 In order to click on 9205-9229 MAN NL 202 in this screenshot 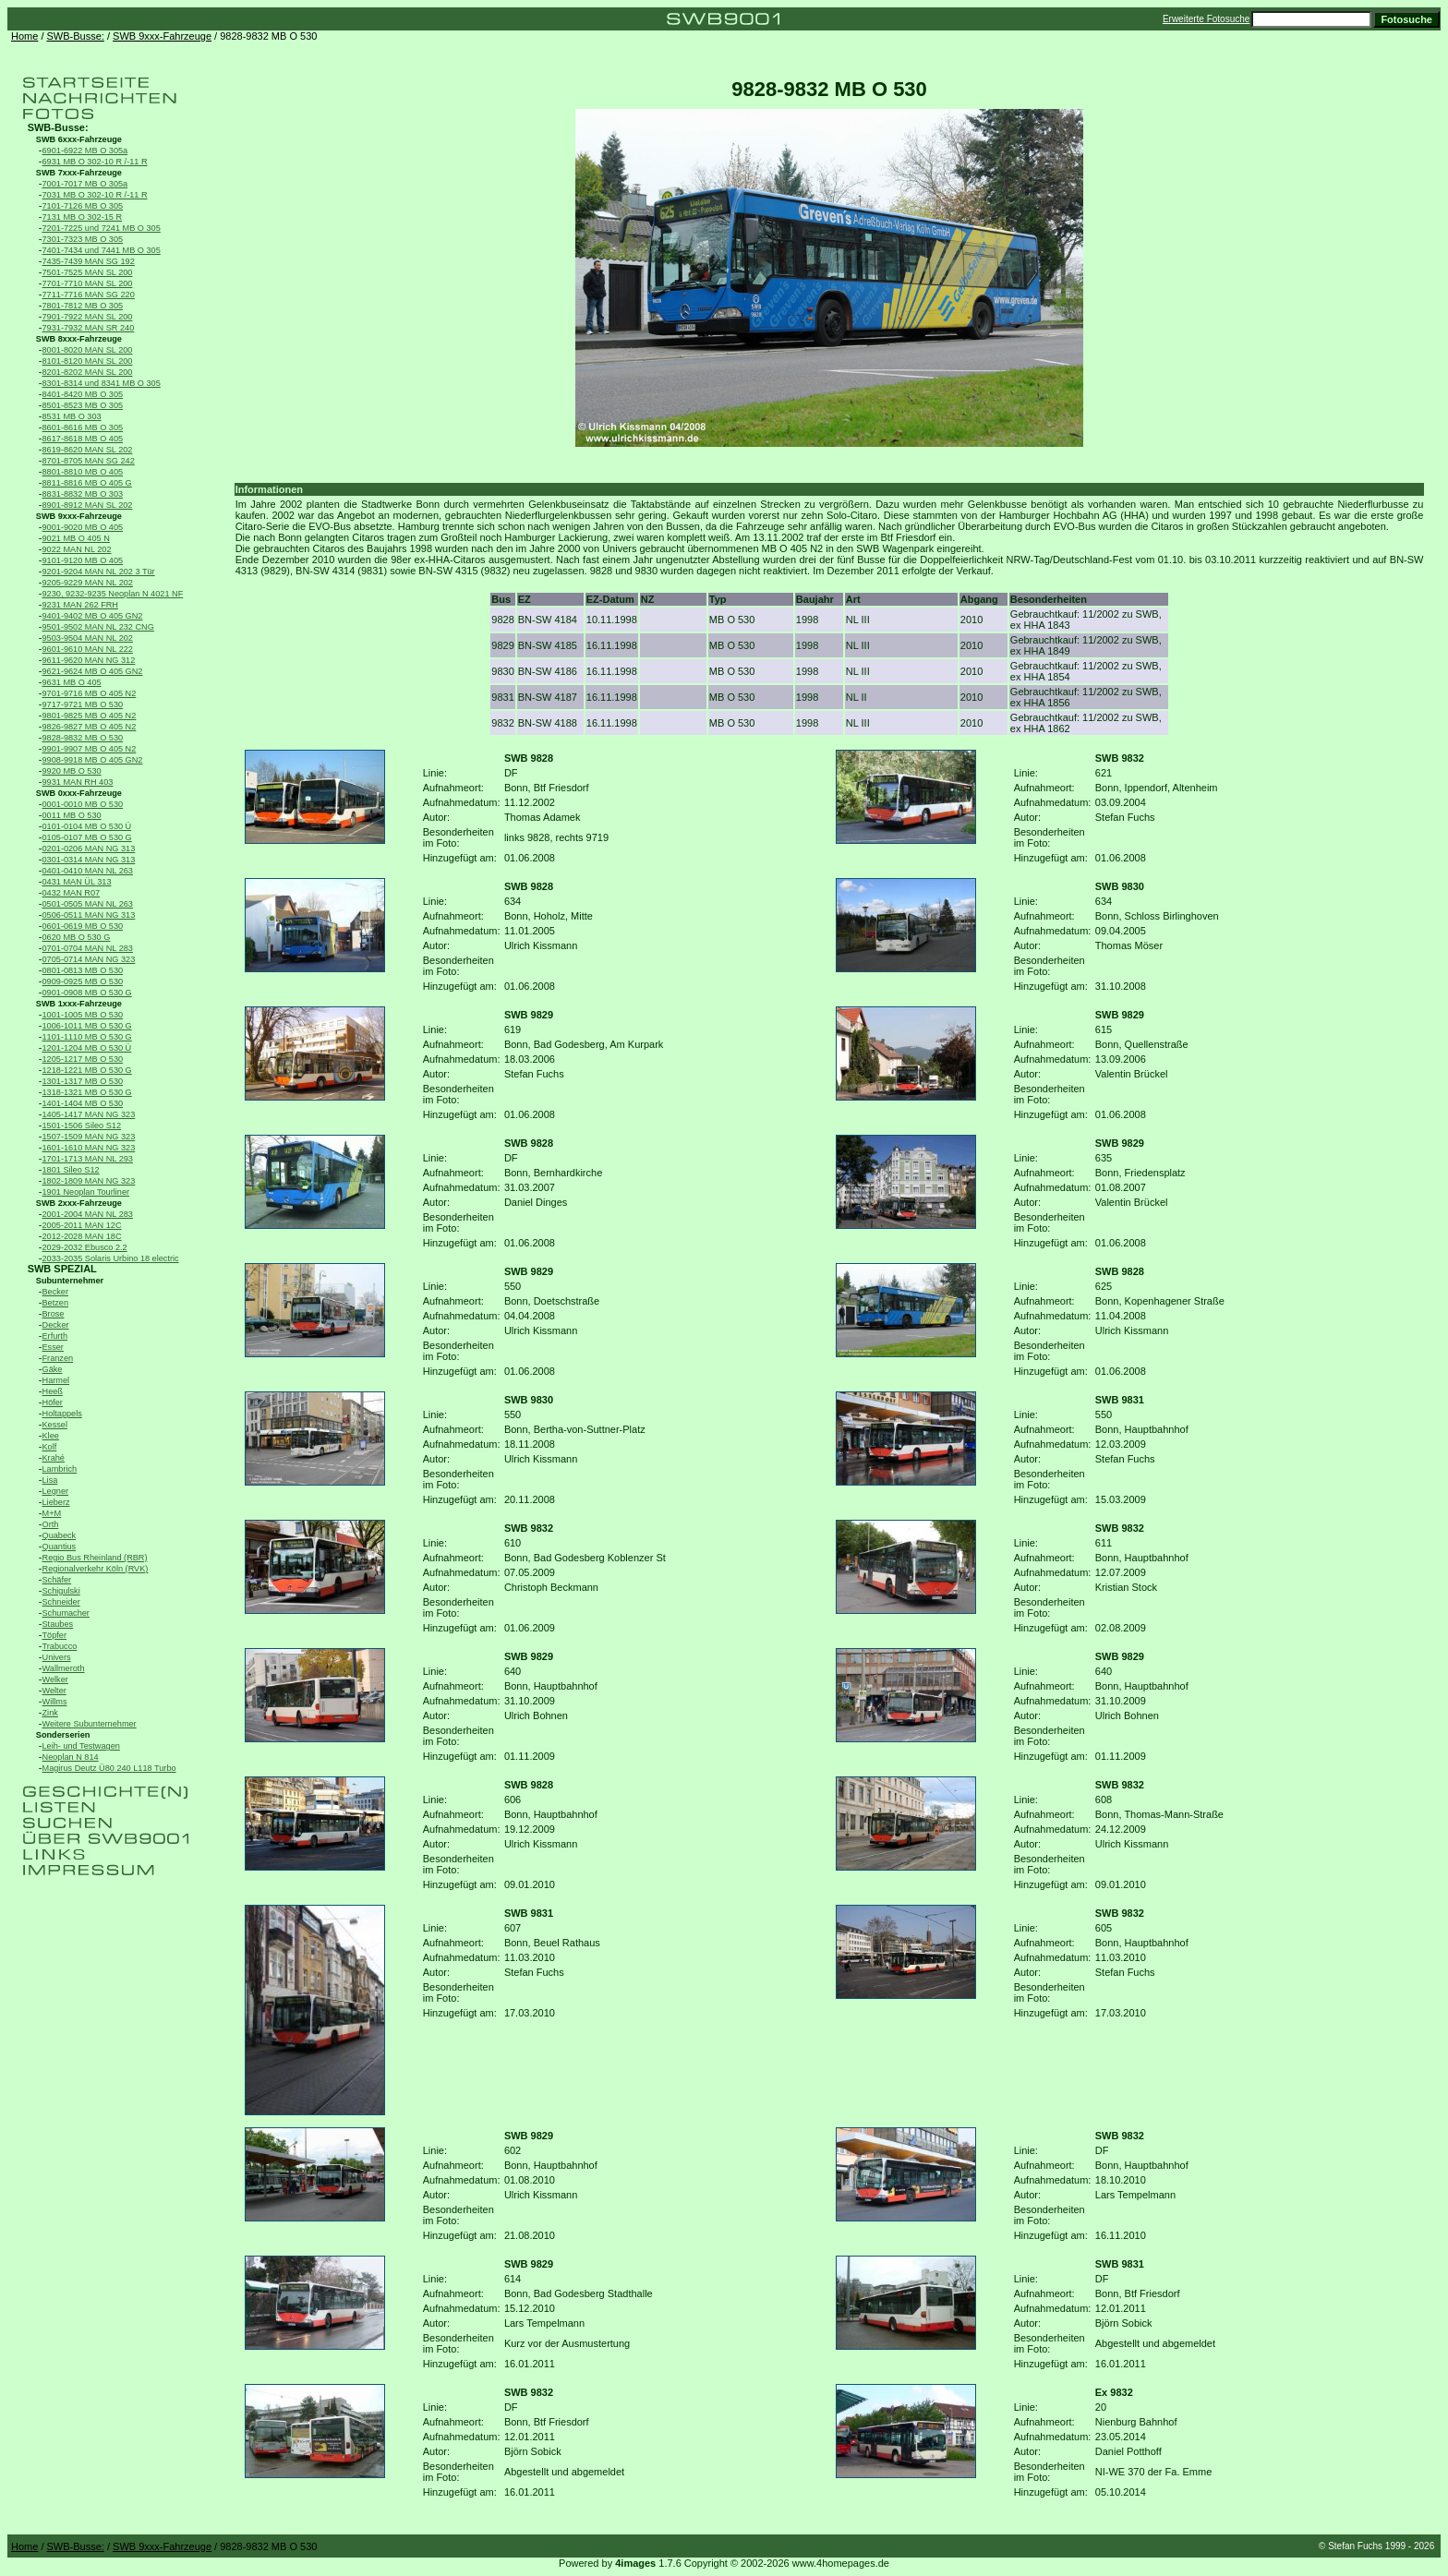, I will do `click(87, 582)`.